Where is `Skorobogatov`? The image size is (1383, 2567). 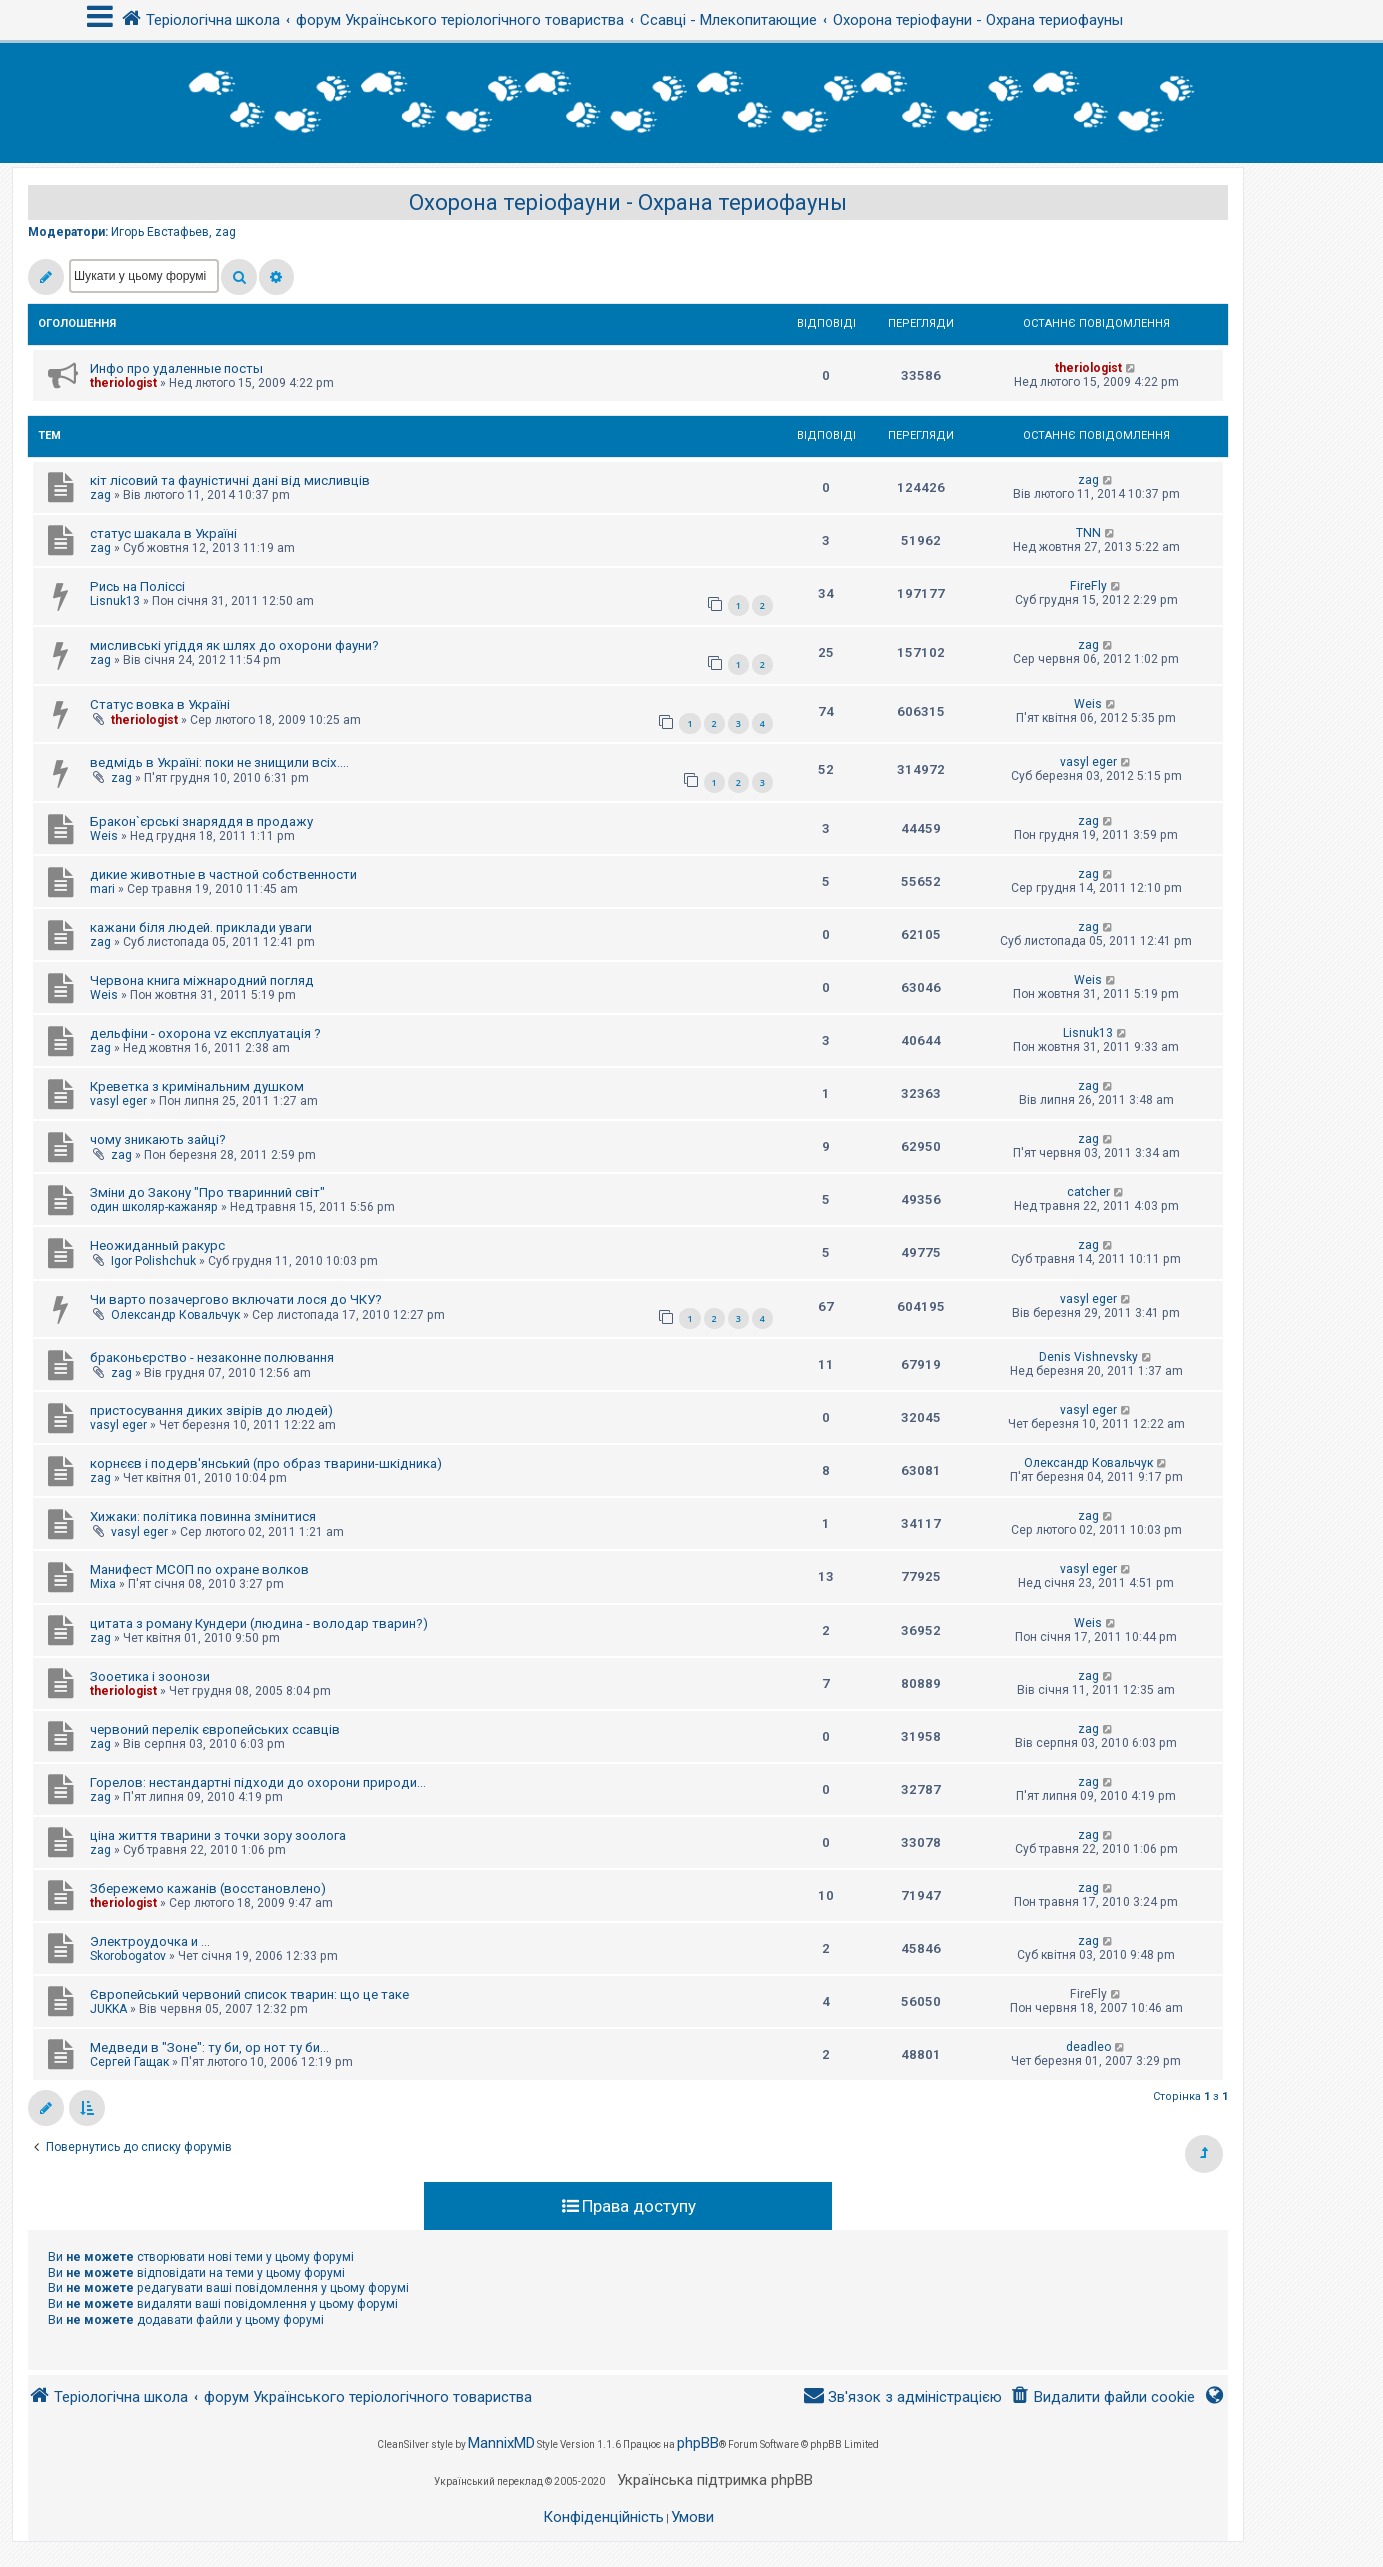
Skorobogatov is located at coordinates (128, 1956).